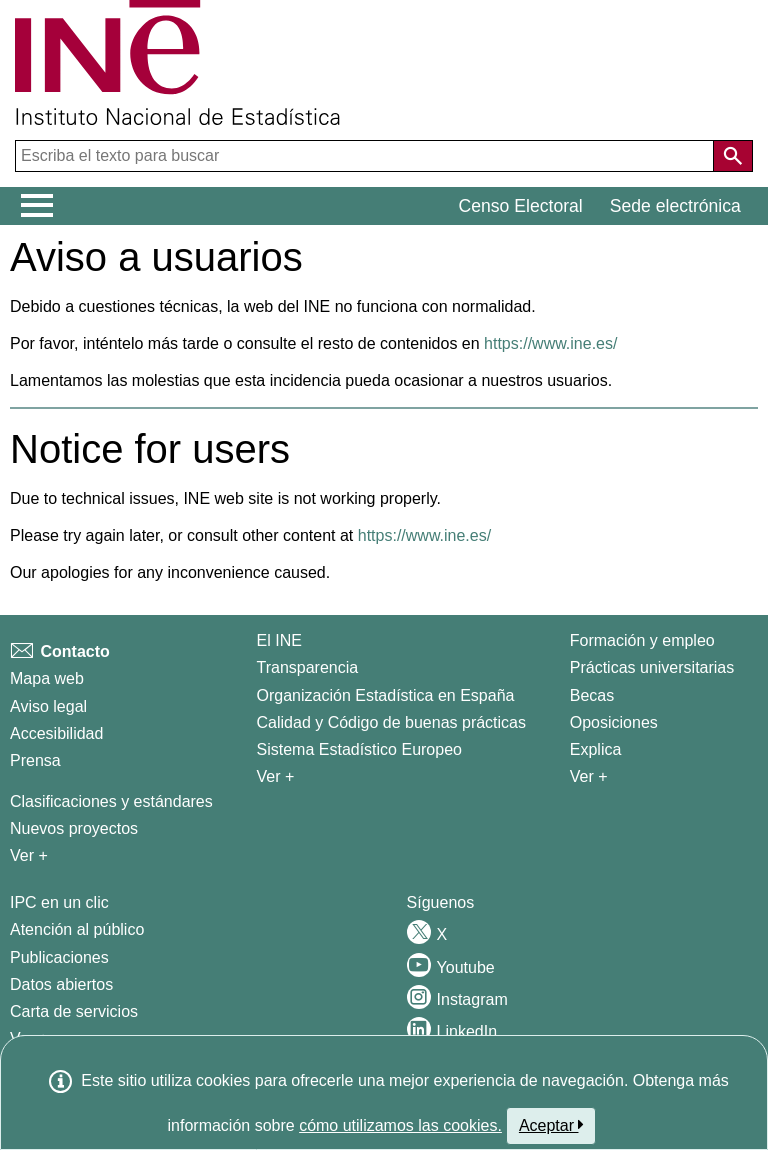 This screenshot has height=1150, width=768. I want to click on Ver + [Ver + El INE], so click(276, 776).